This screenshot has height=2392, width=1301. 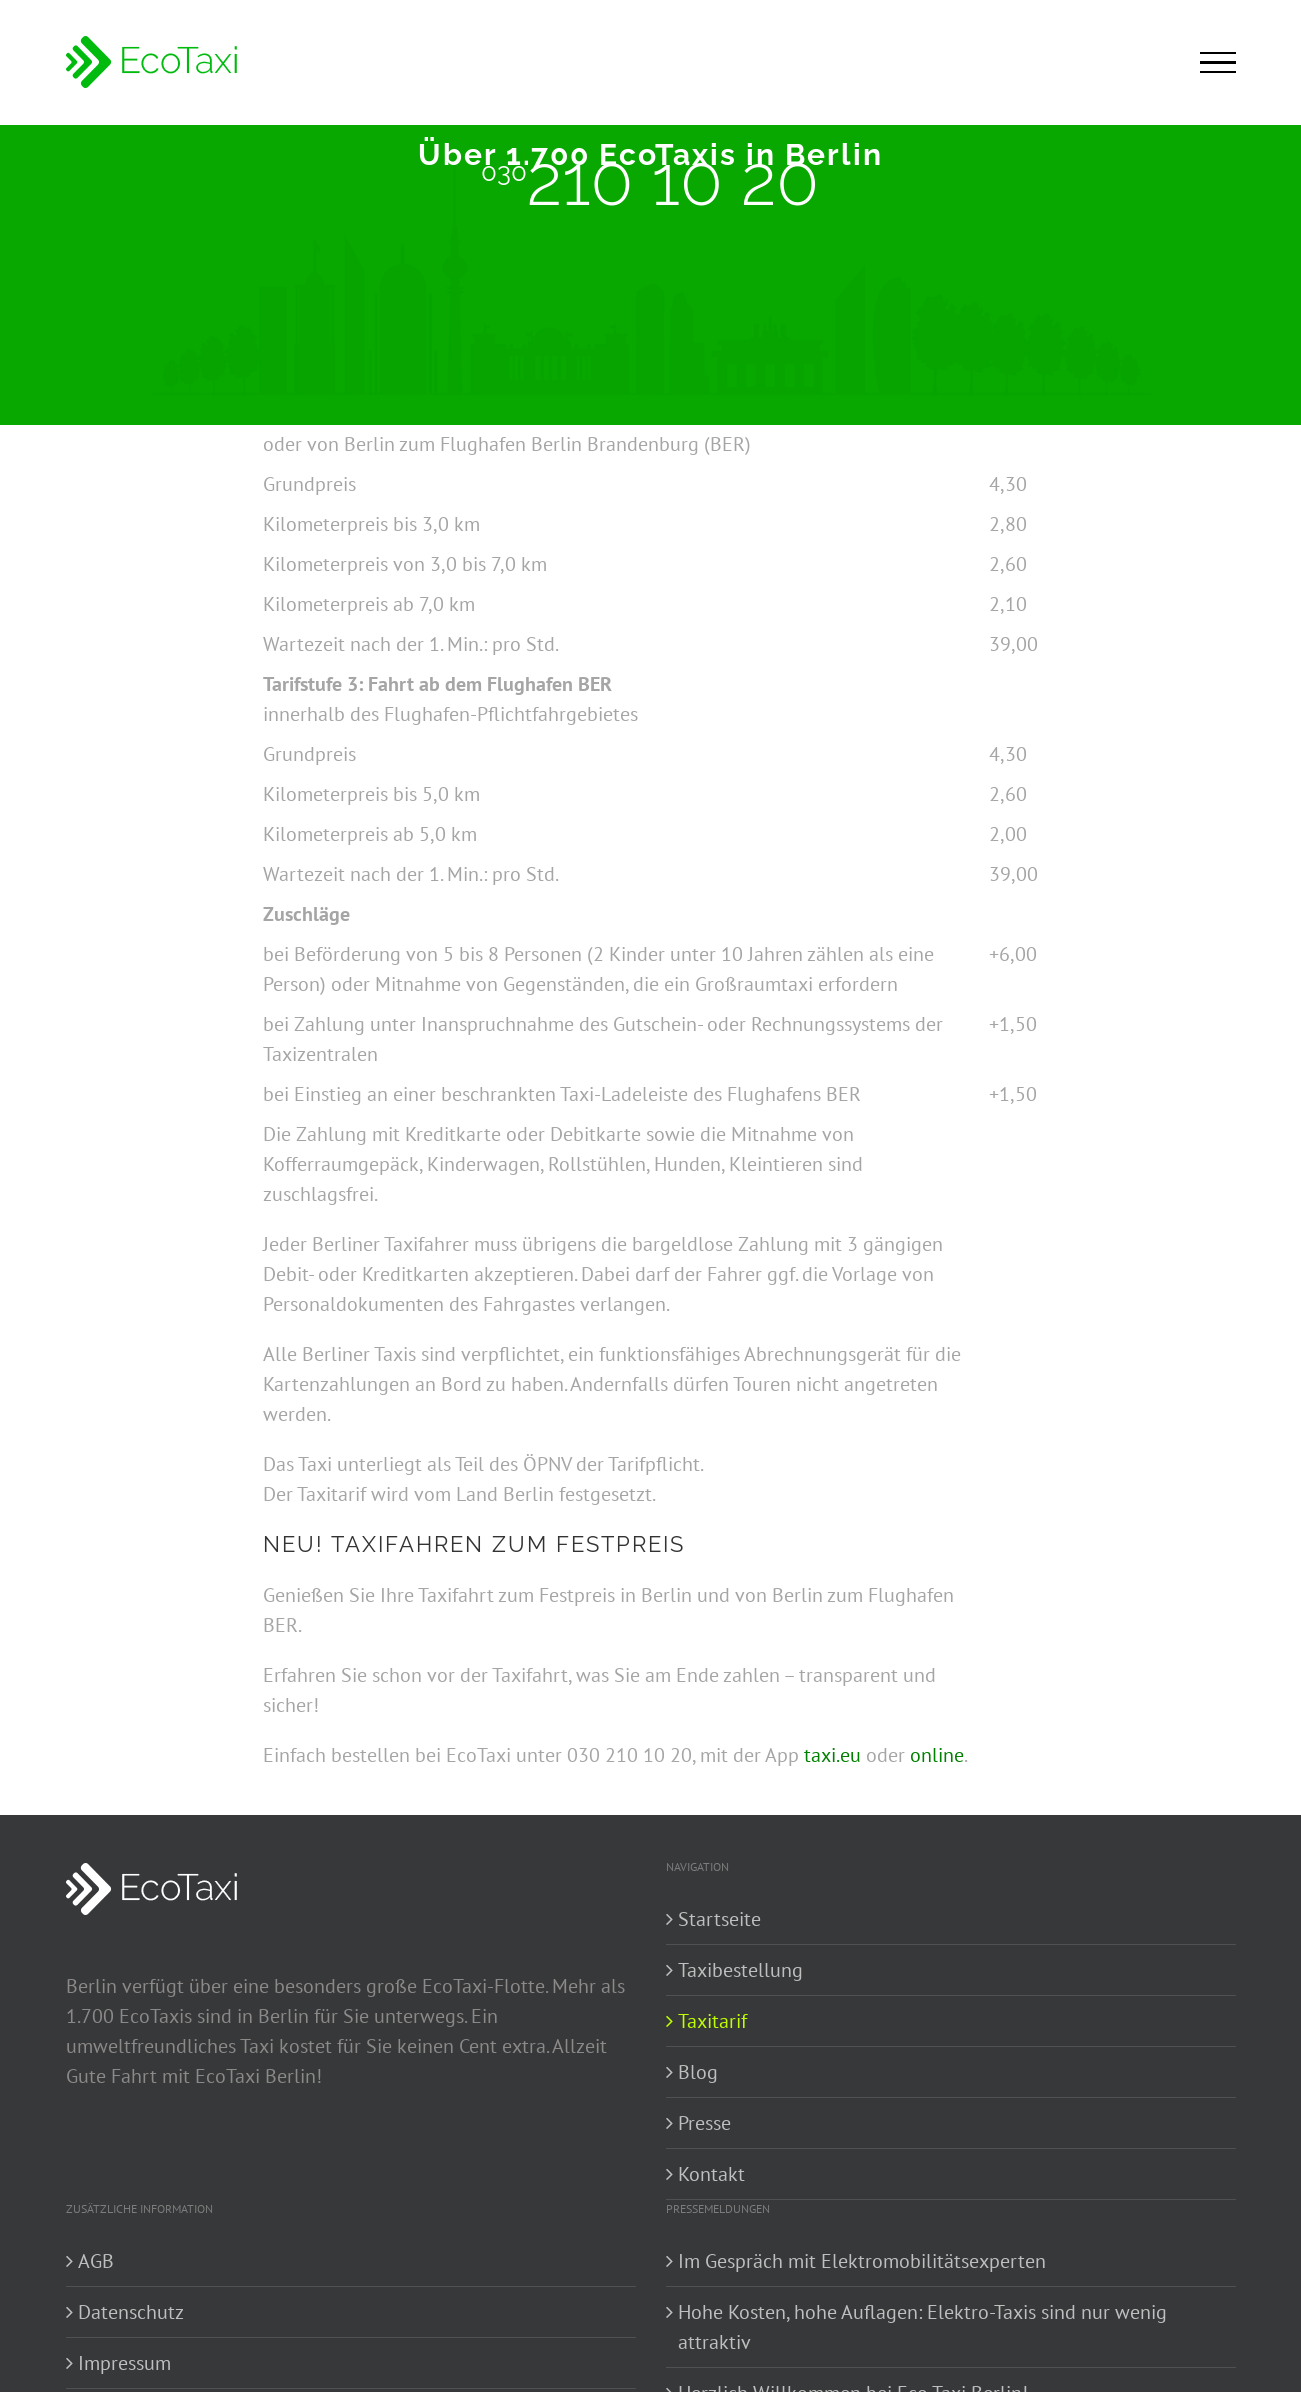 What do you see at coordinates (862, 2261) in the screenshot?
I see `Im Gespräch mit Elektromobilitätsexperten` at bounding box center [862, 2261].